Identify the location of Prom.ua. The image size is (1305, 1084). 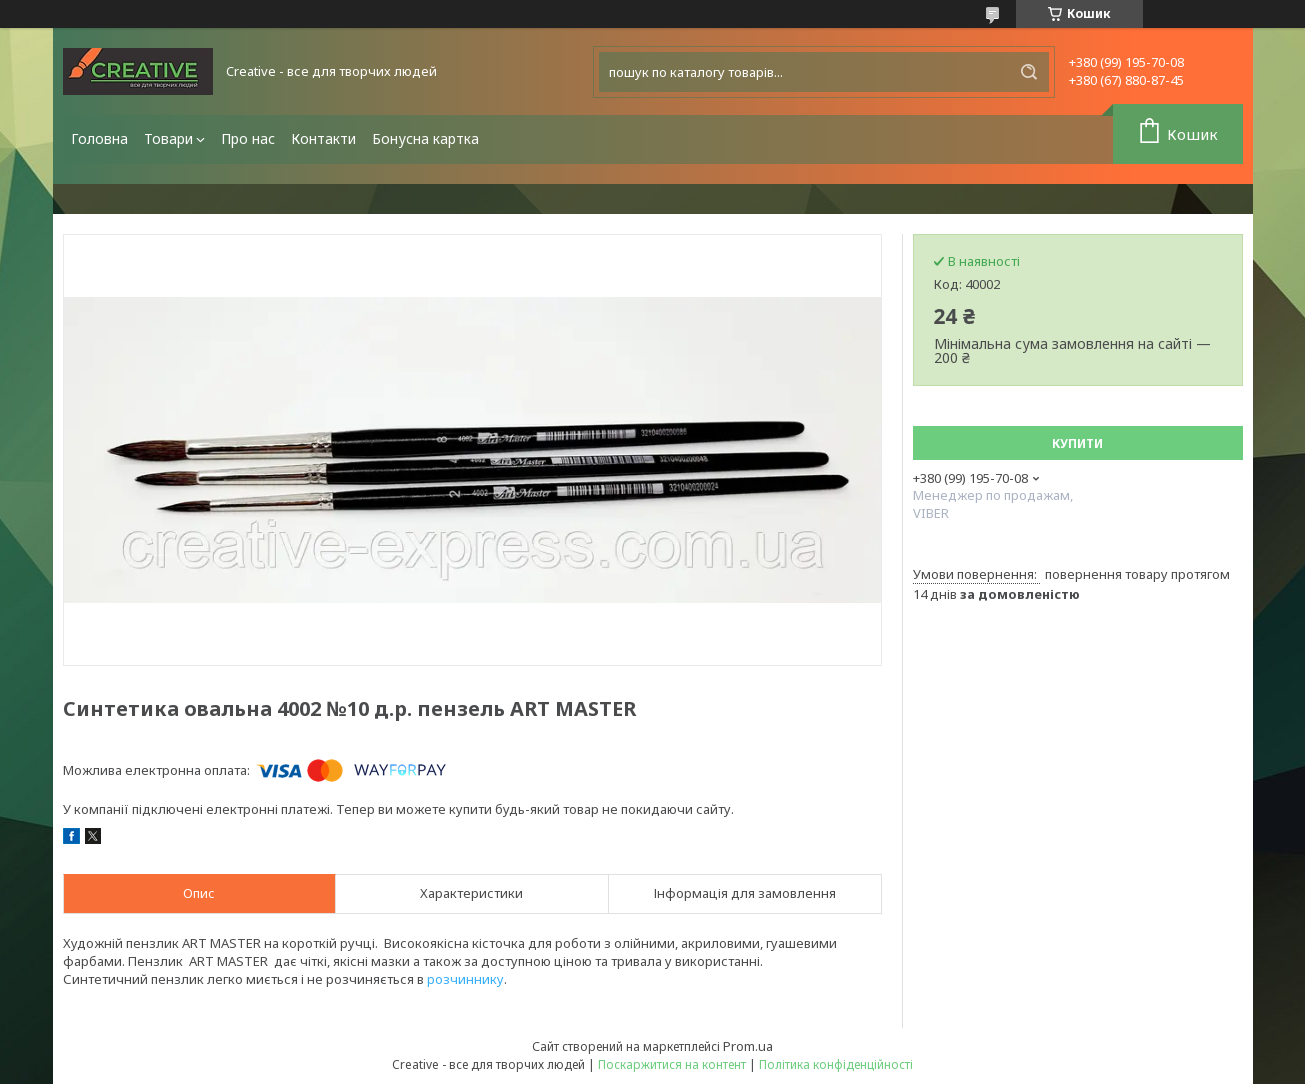
(748, 1046).